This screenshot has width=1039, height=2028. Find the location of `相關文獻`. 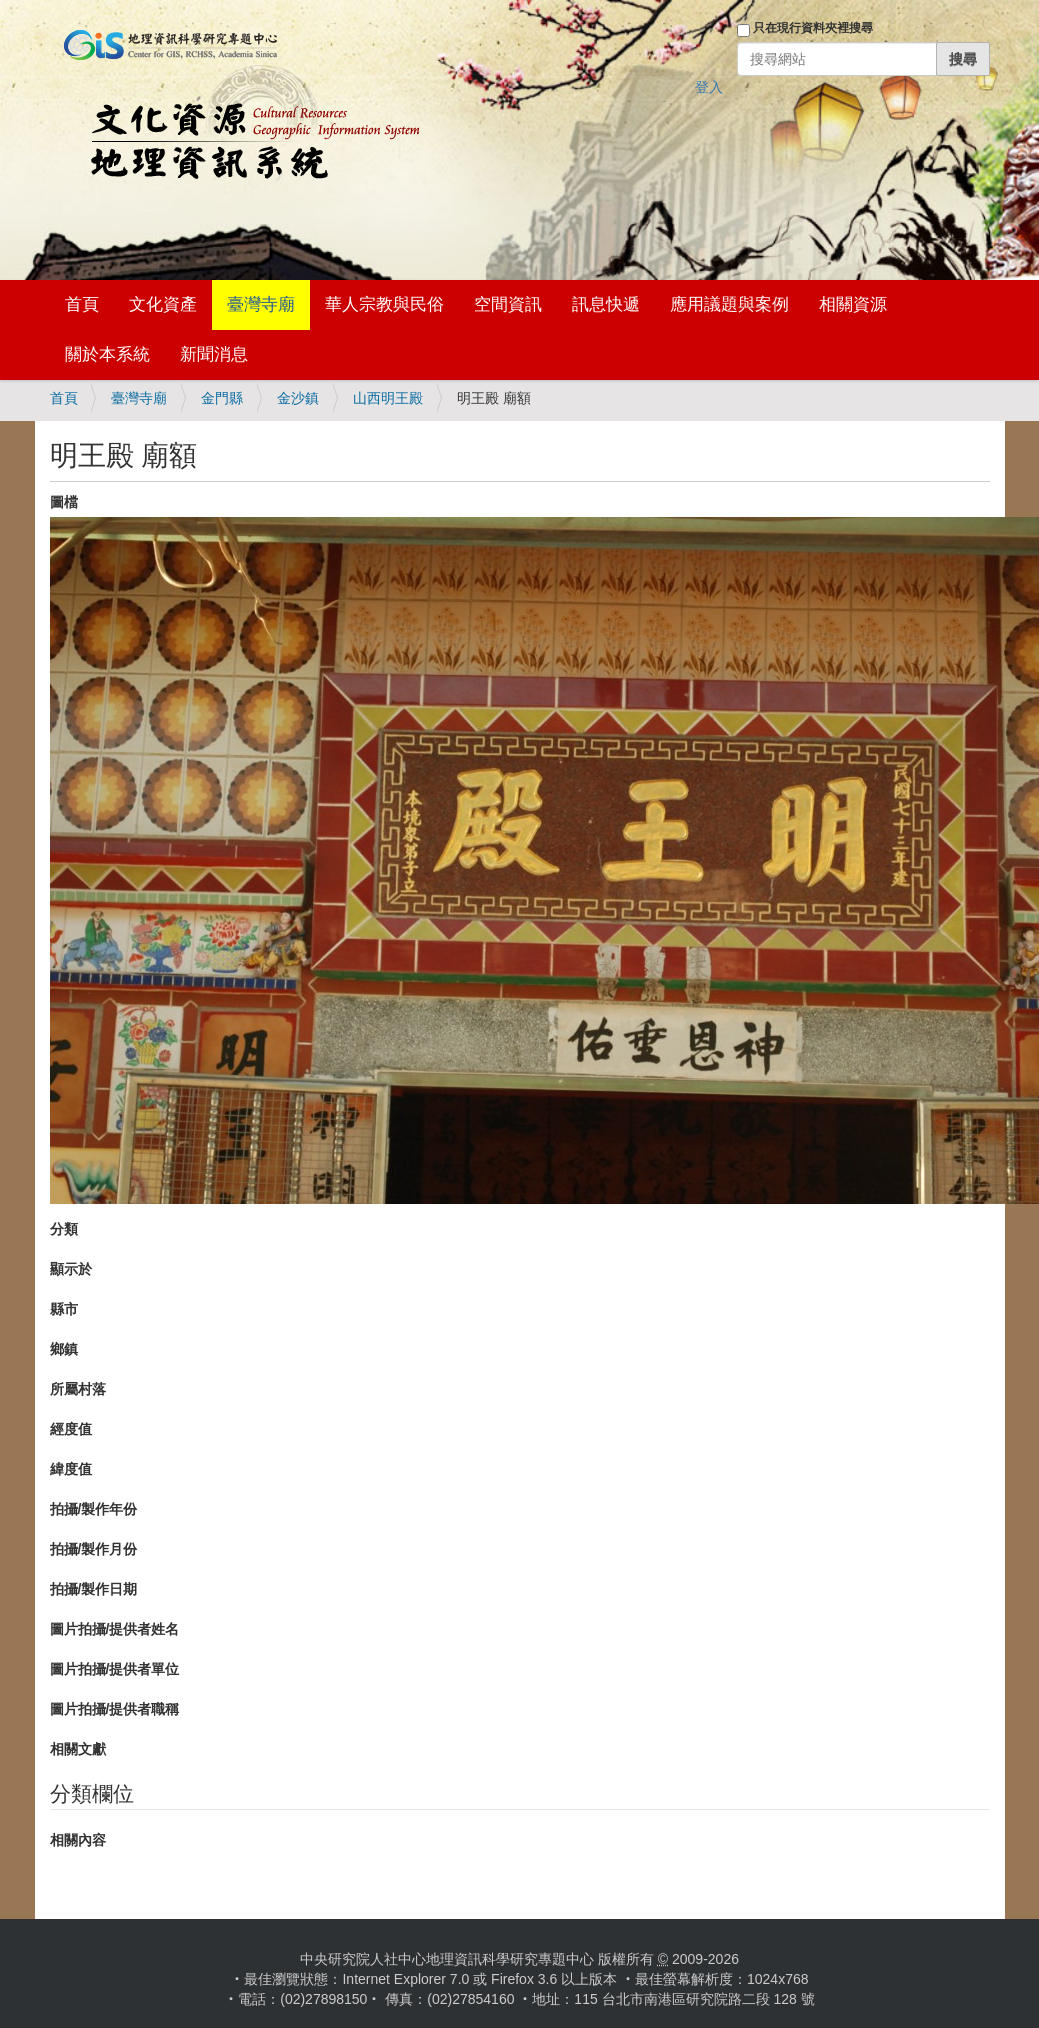

相關文獻 is located at coordinates (78, 1749).